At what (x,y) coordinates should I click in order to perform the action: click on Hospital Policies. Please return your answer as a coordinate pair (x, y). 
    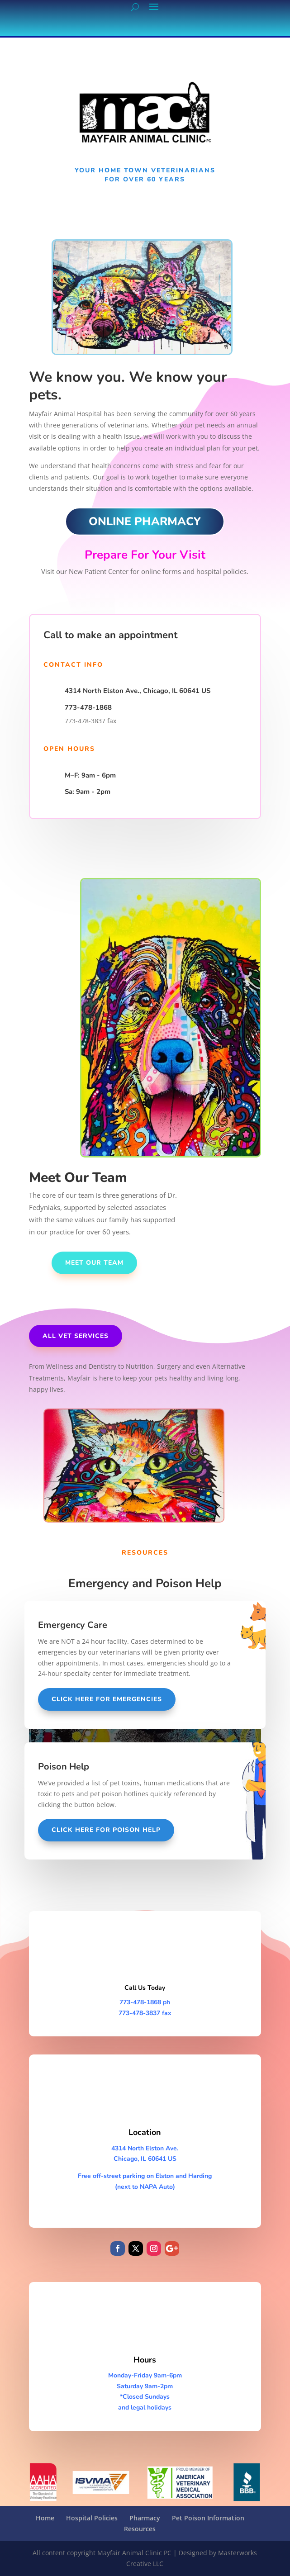
    Looking at the image, I should click on (92, 2518).